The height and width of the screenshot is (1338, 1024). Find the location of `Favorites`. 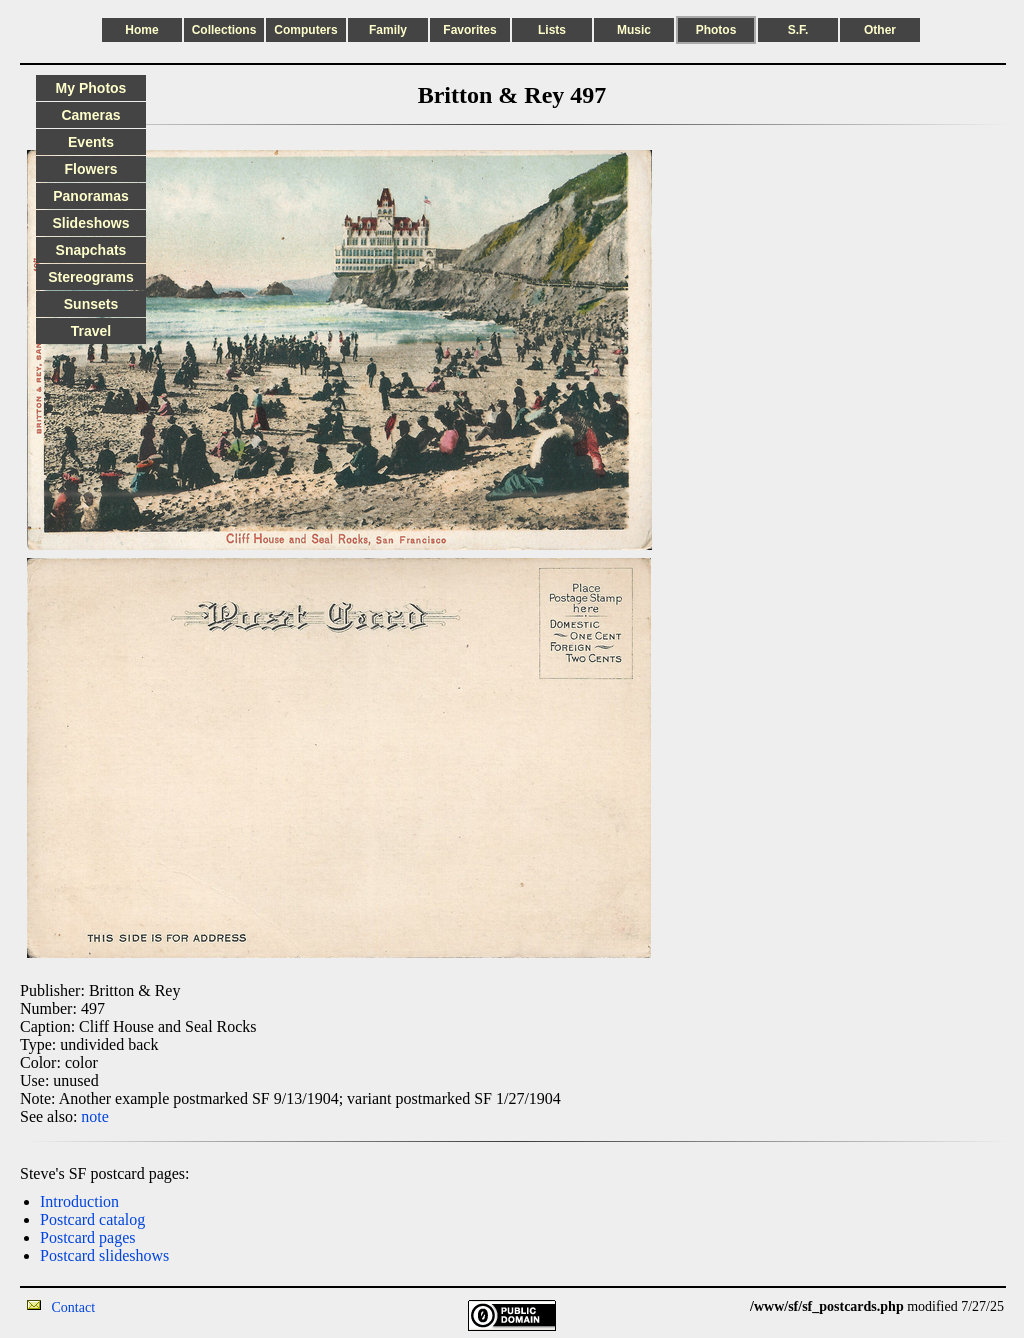

Favorites is located at coordinates (469, 30).